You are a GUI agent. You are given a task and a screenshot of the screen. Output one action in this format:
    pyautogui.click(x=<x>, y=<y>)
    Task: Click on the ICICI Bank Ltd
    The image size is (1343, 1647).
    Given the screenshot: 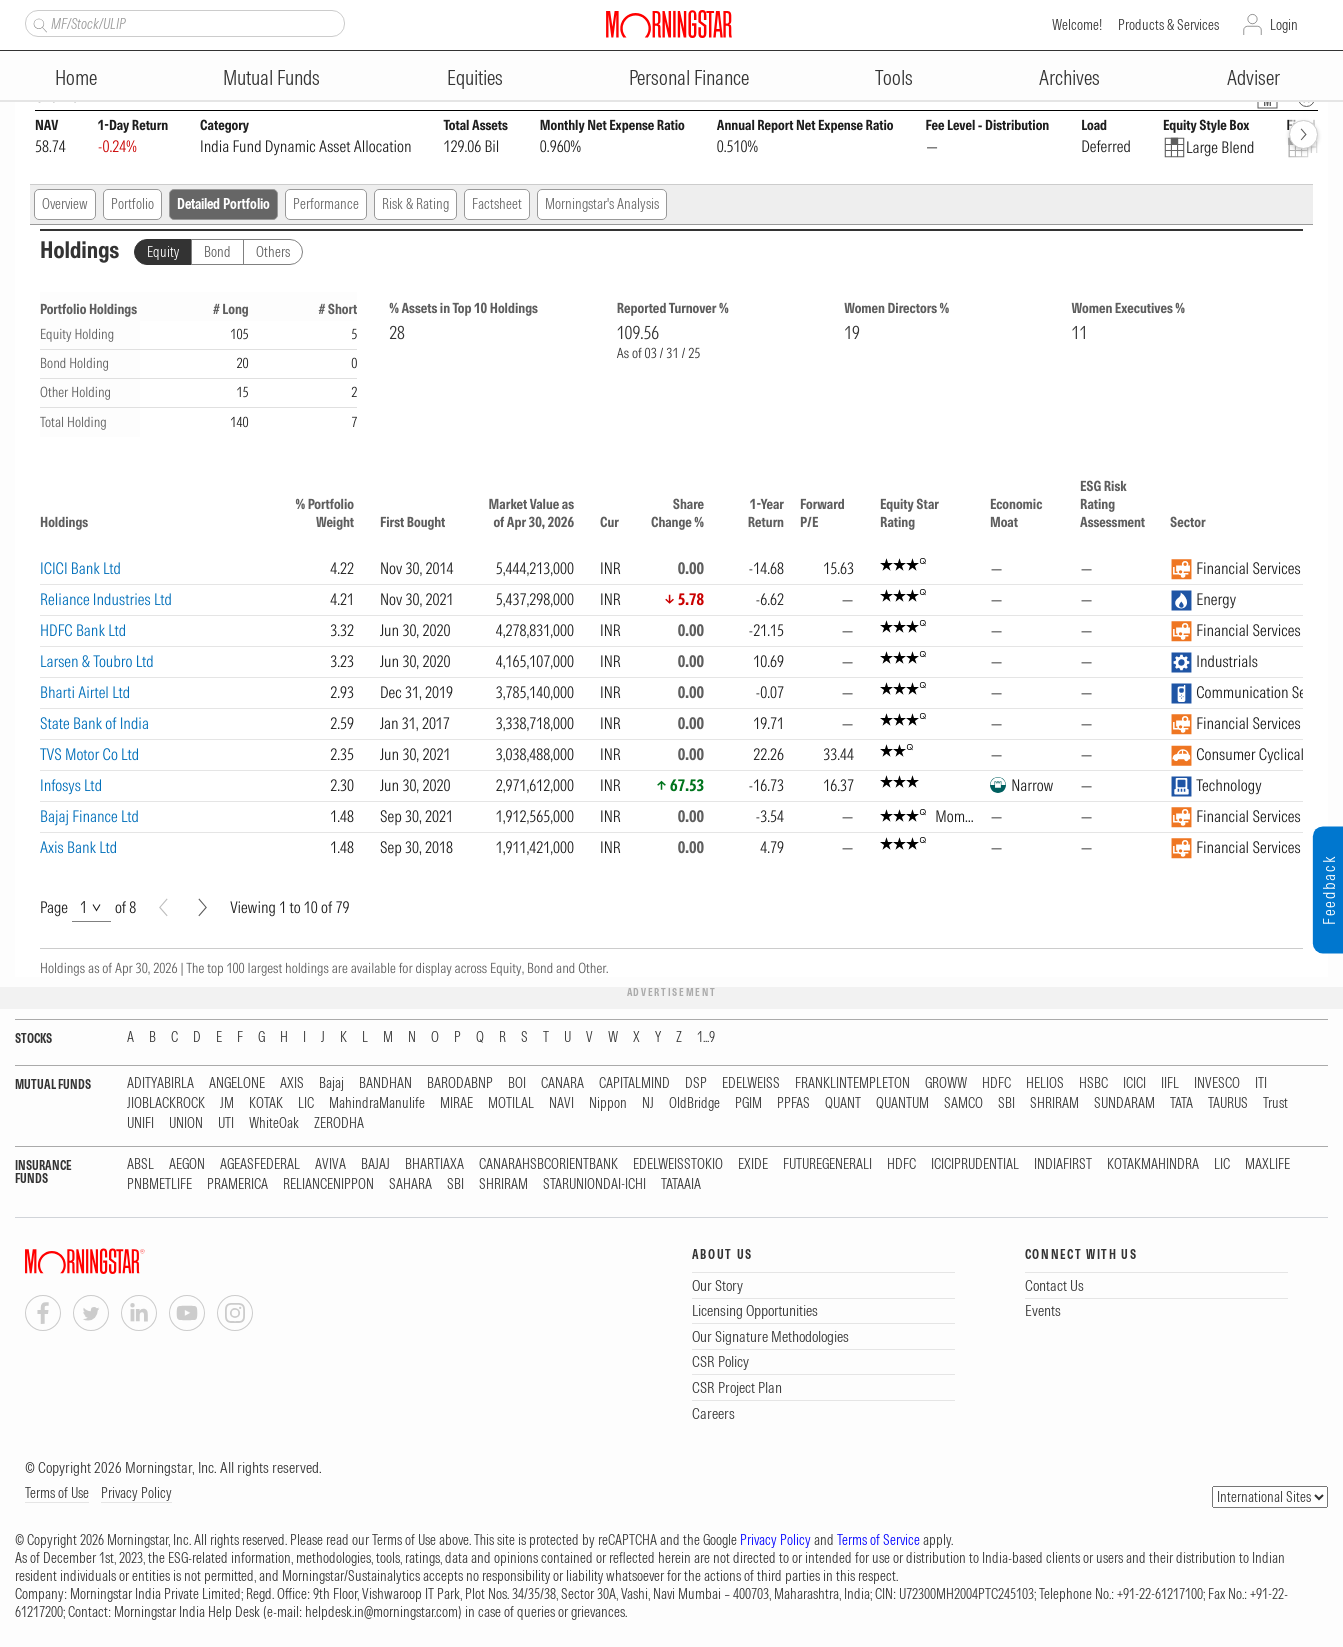 What is the action you would take?
    pyautogui.click(x=80, y=568)
    